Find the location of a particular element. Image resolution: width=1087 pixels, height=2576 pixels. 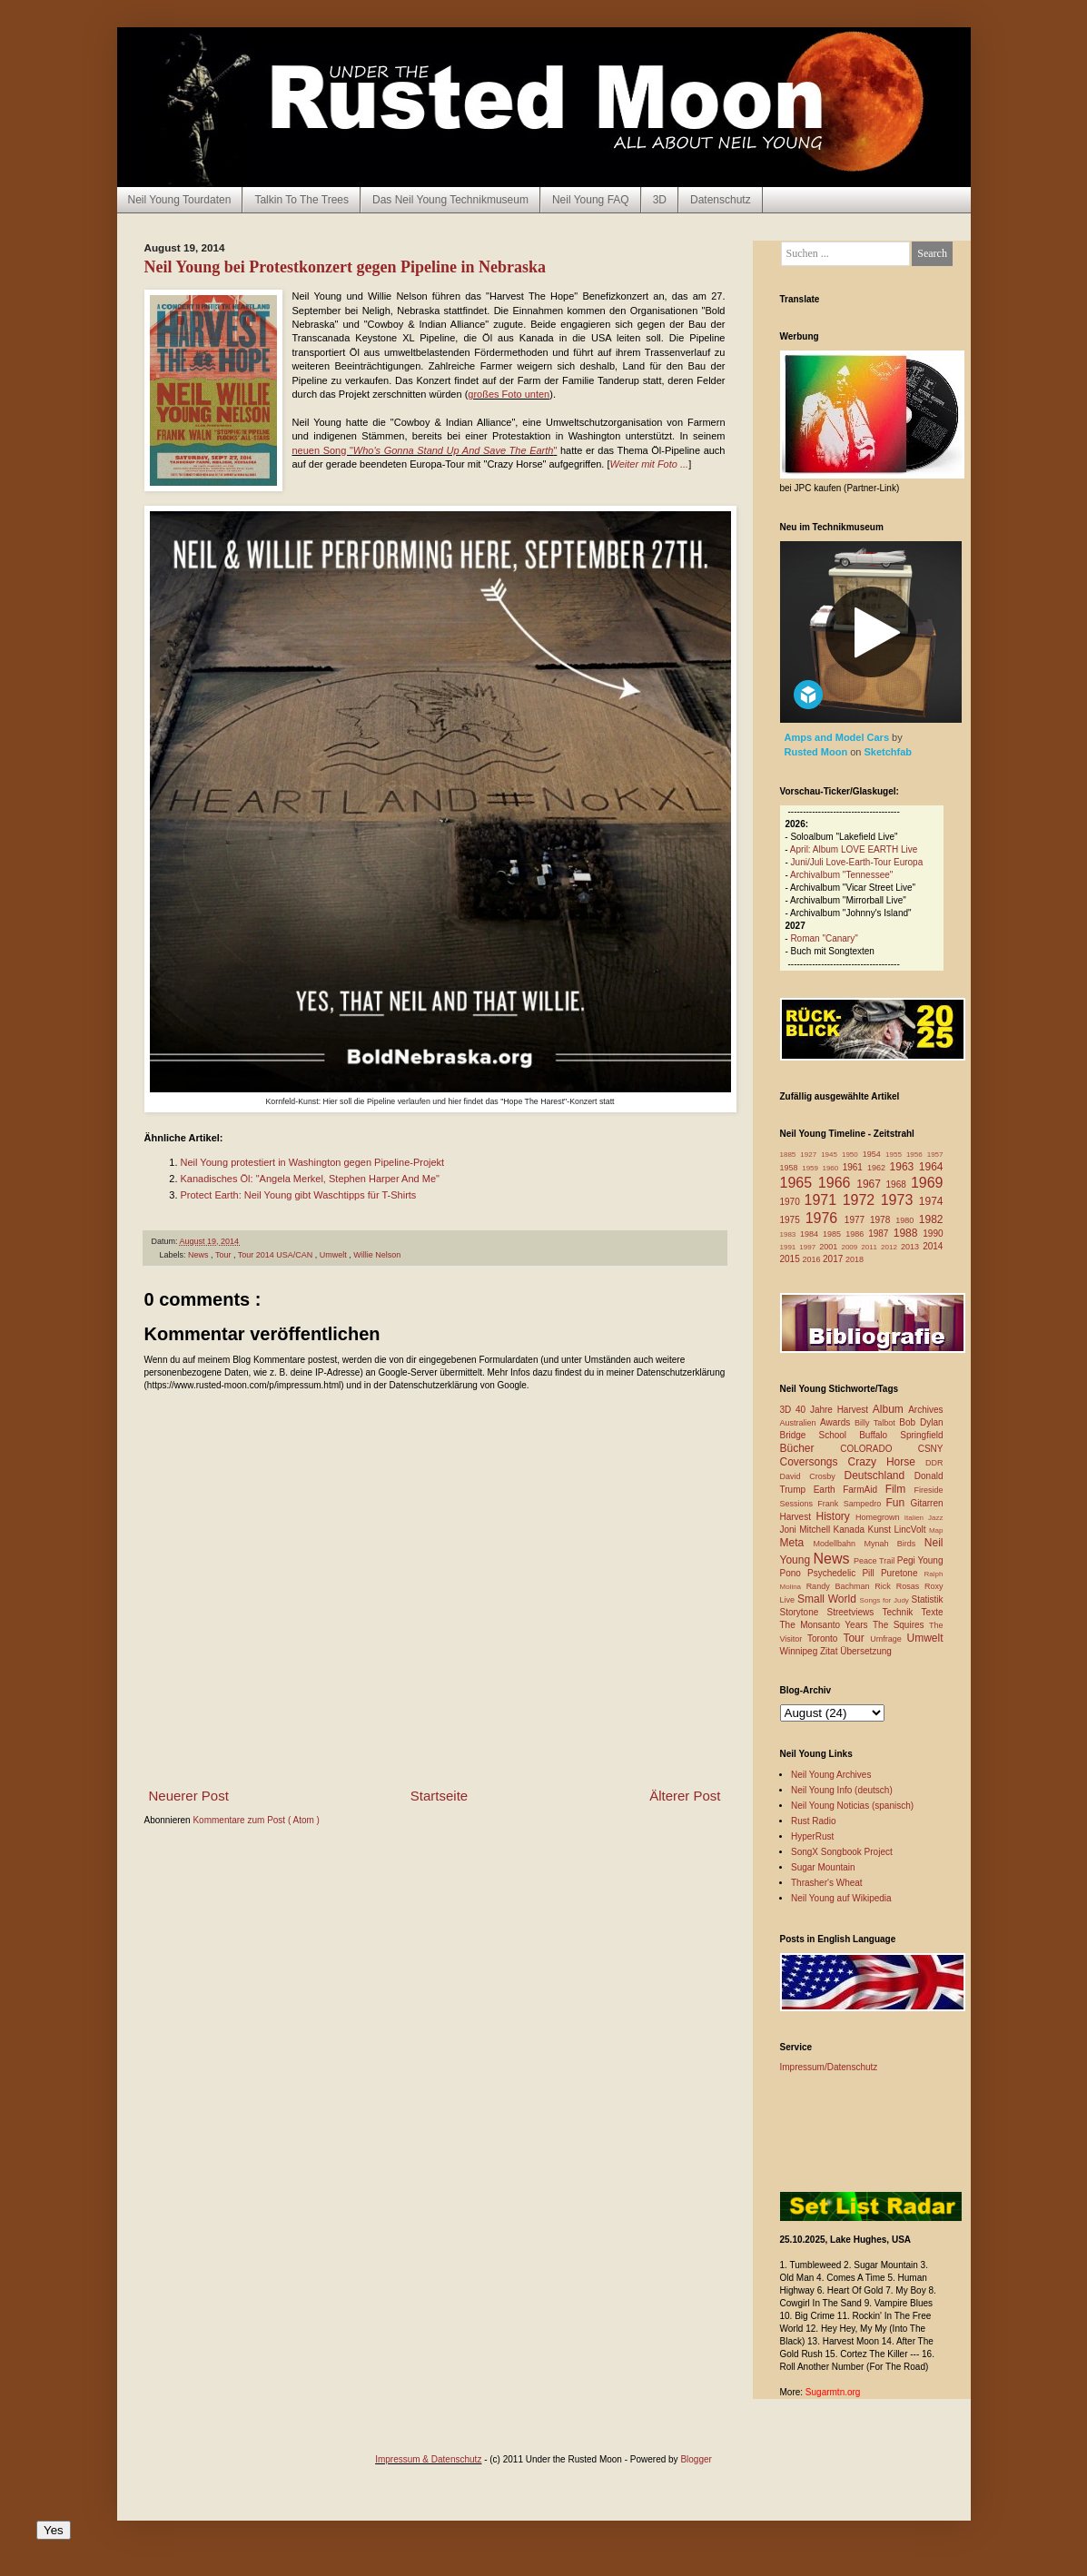

History is located at coordinates (835, 1516).